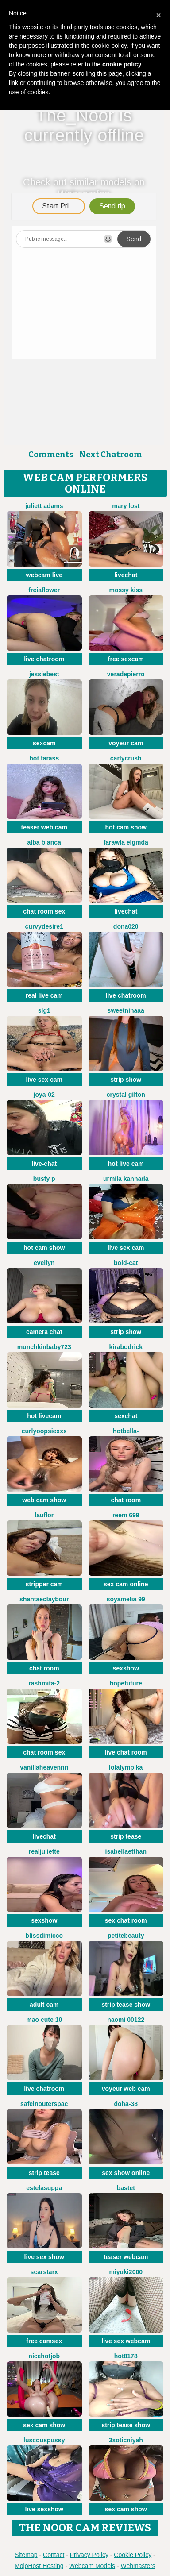 The width and height of the screenshot is (170, 2576). I want to click on webcam live, so click(44, 574).